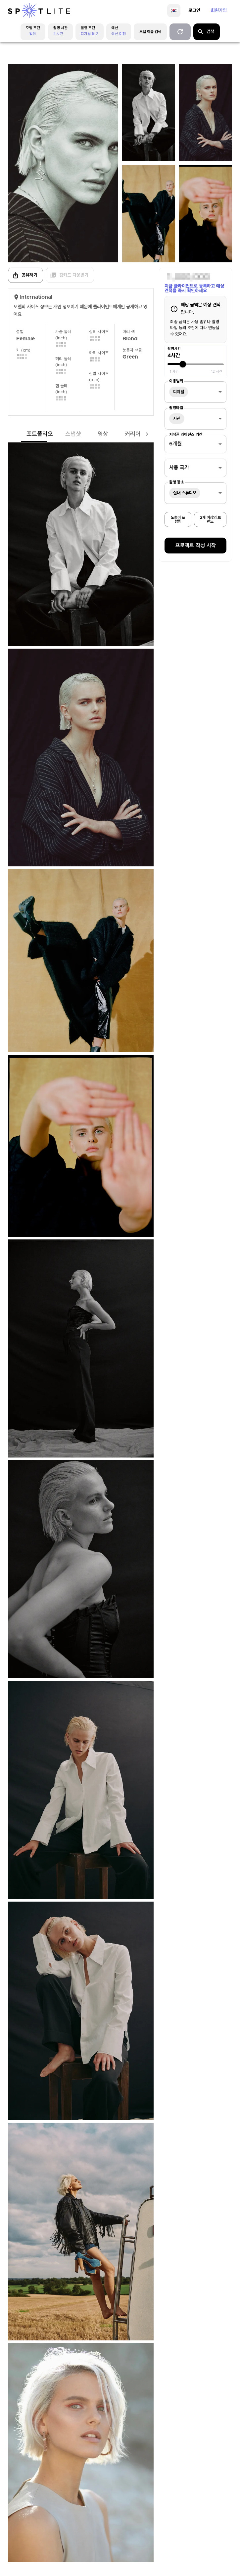  What do you see at coordinates (119, 434) in the screenshot?
I see `커리어 [tab]` at bounding box center [119, 434].